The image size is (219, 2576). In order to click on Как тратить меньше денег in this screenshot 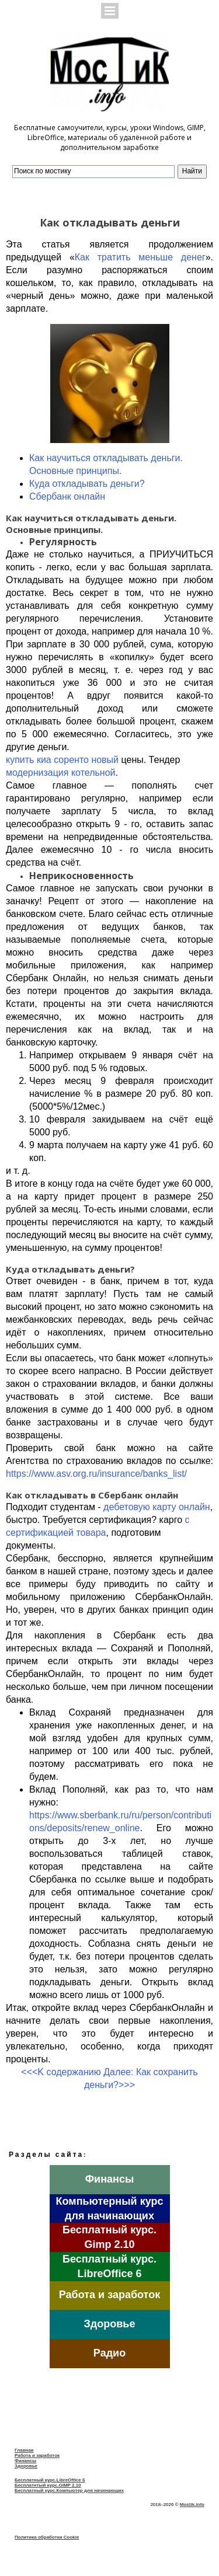, I will do `click(140, 257)`.